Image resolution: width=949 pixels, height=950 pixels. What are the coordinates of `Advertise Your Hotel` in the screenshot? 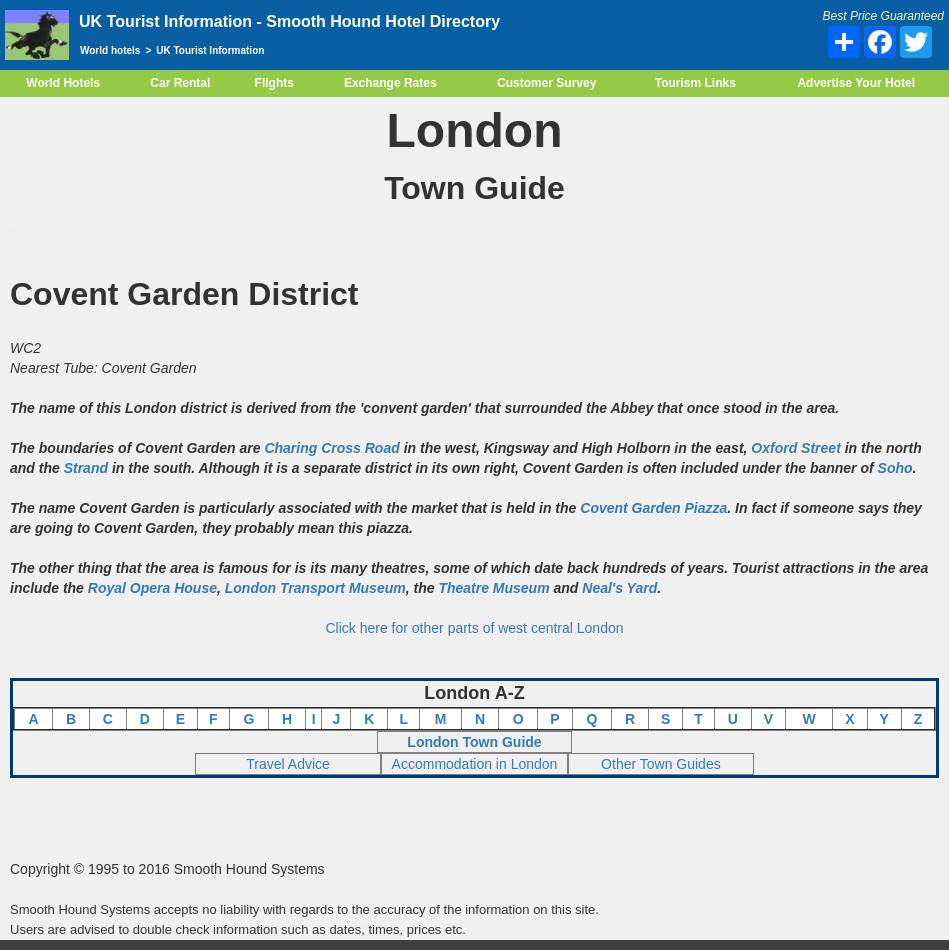 It's located at (856, 83).